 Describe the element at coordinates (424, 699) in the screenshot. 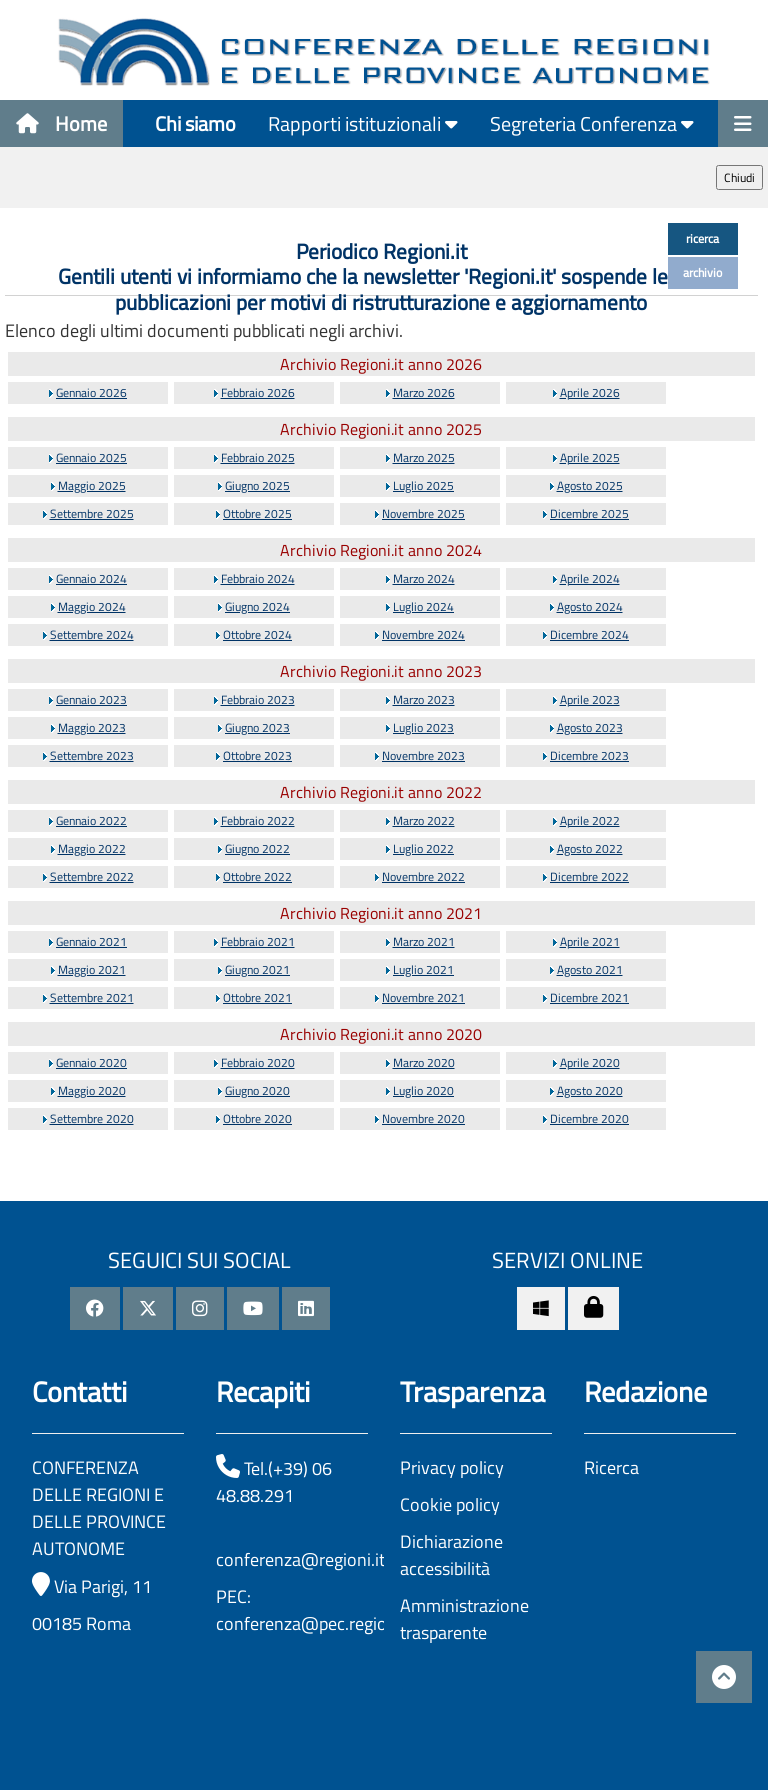

I see `Marzo 2023` at that location.